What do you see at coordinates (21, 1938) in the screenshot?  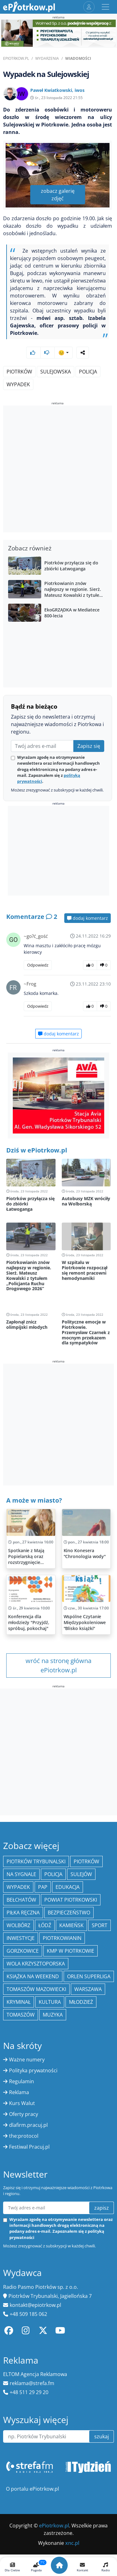 I see `inwestycje` at bounding box center [21, 1938].